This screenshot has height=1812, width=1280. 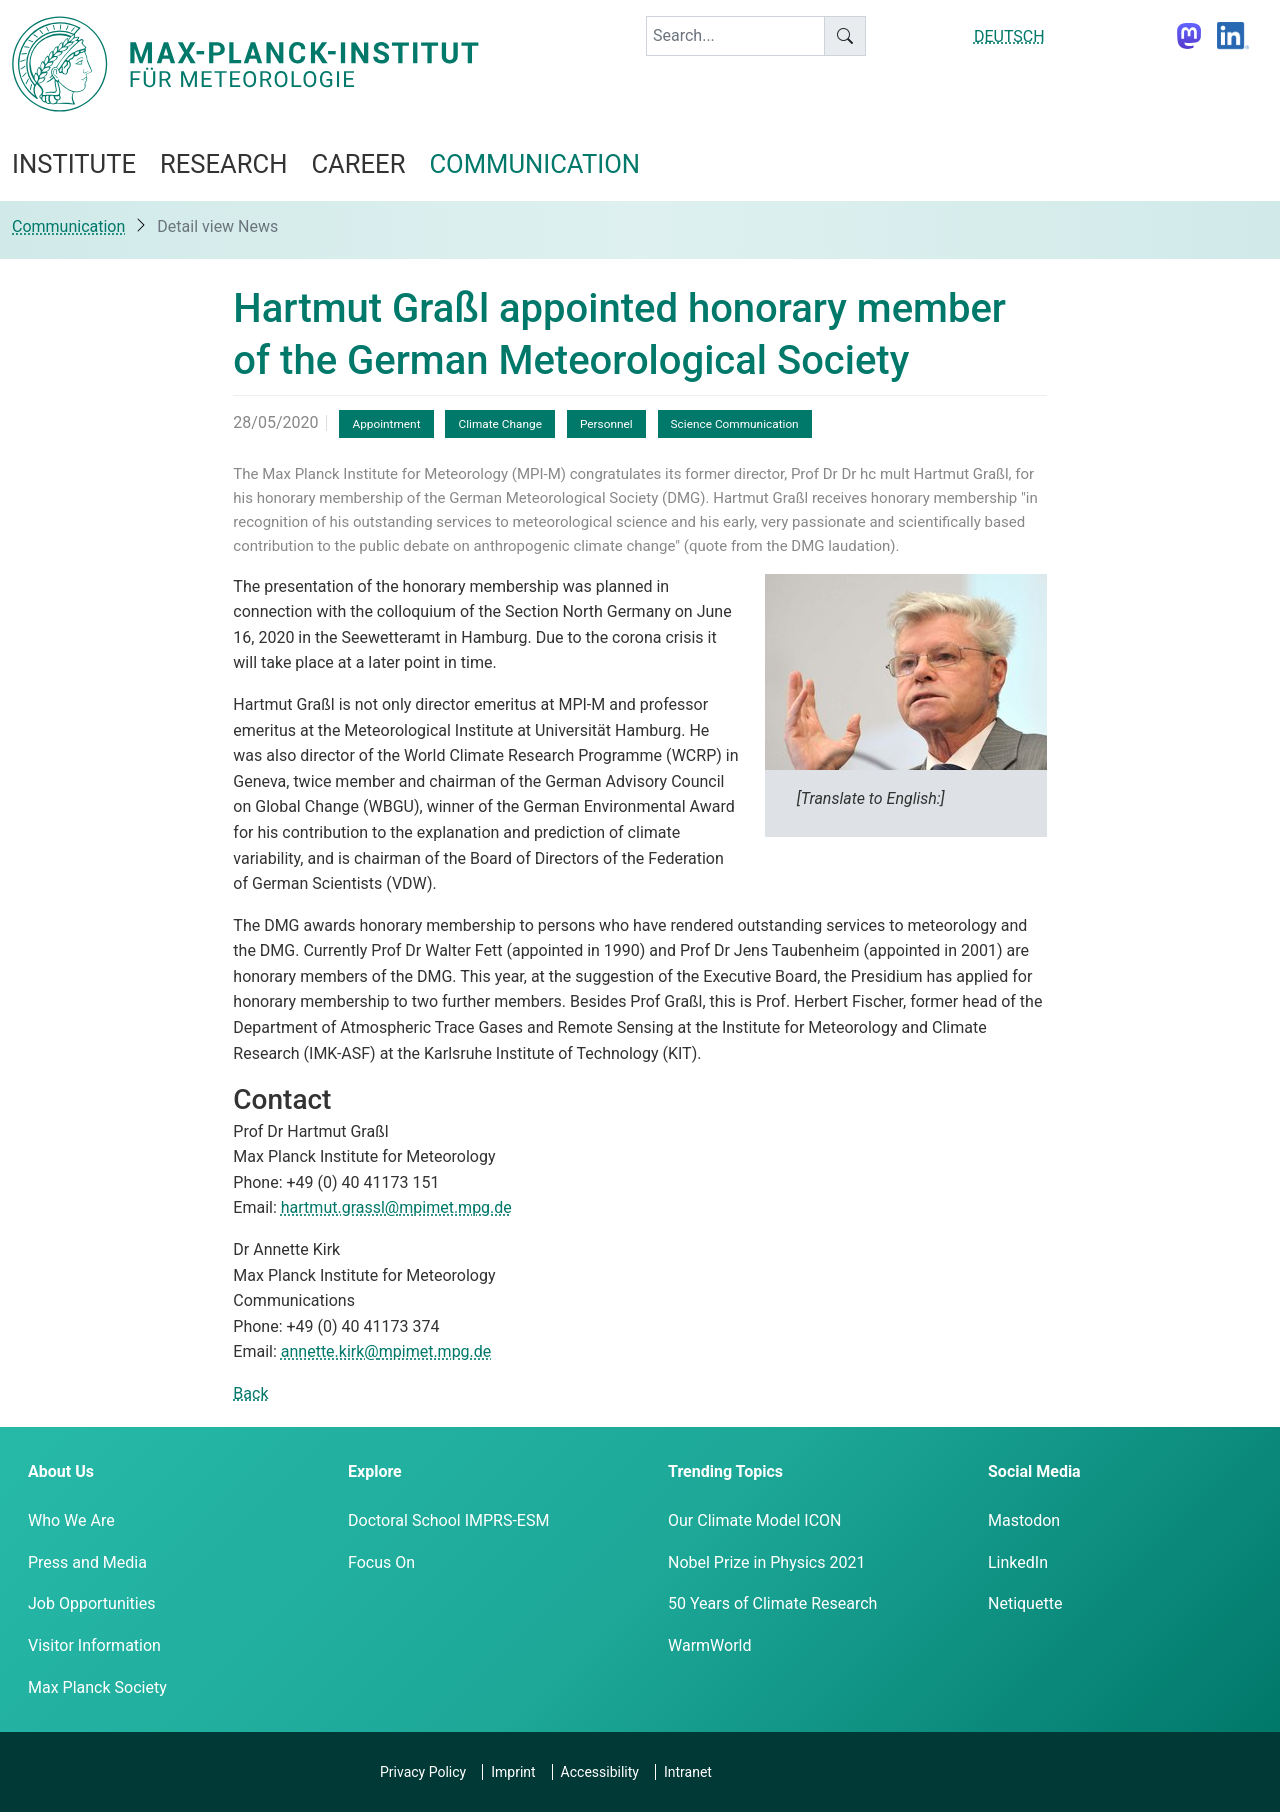 I want to click on Social Media, so click(x=1034, y=1471).